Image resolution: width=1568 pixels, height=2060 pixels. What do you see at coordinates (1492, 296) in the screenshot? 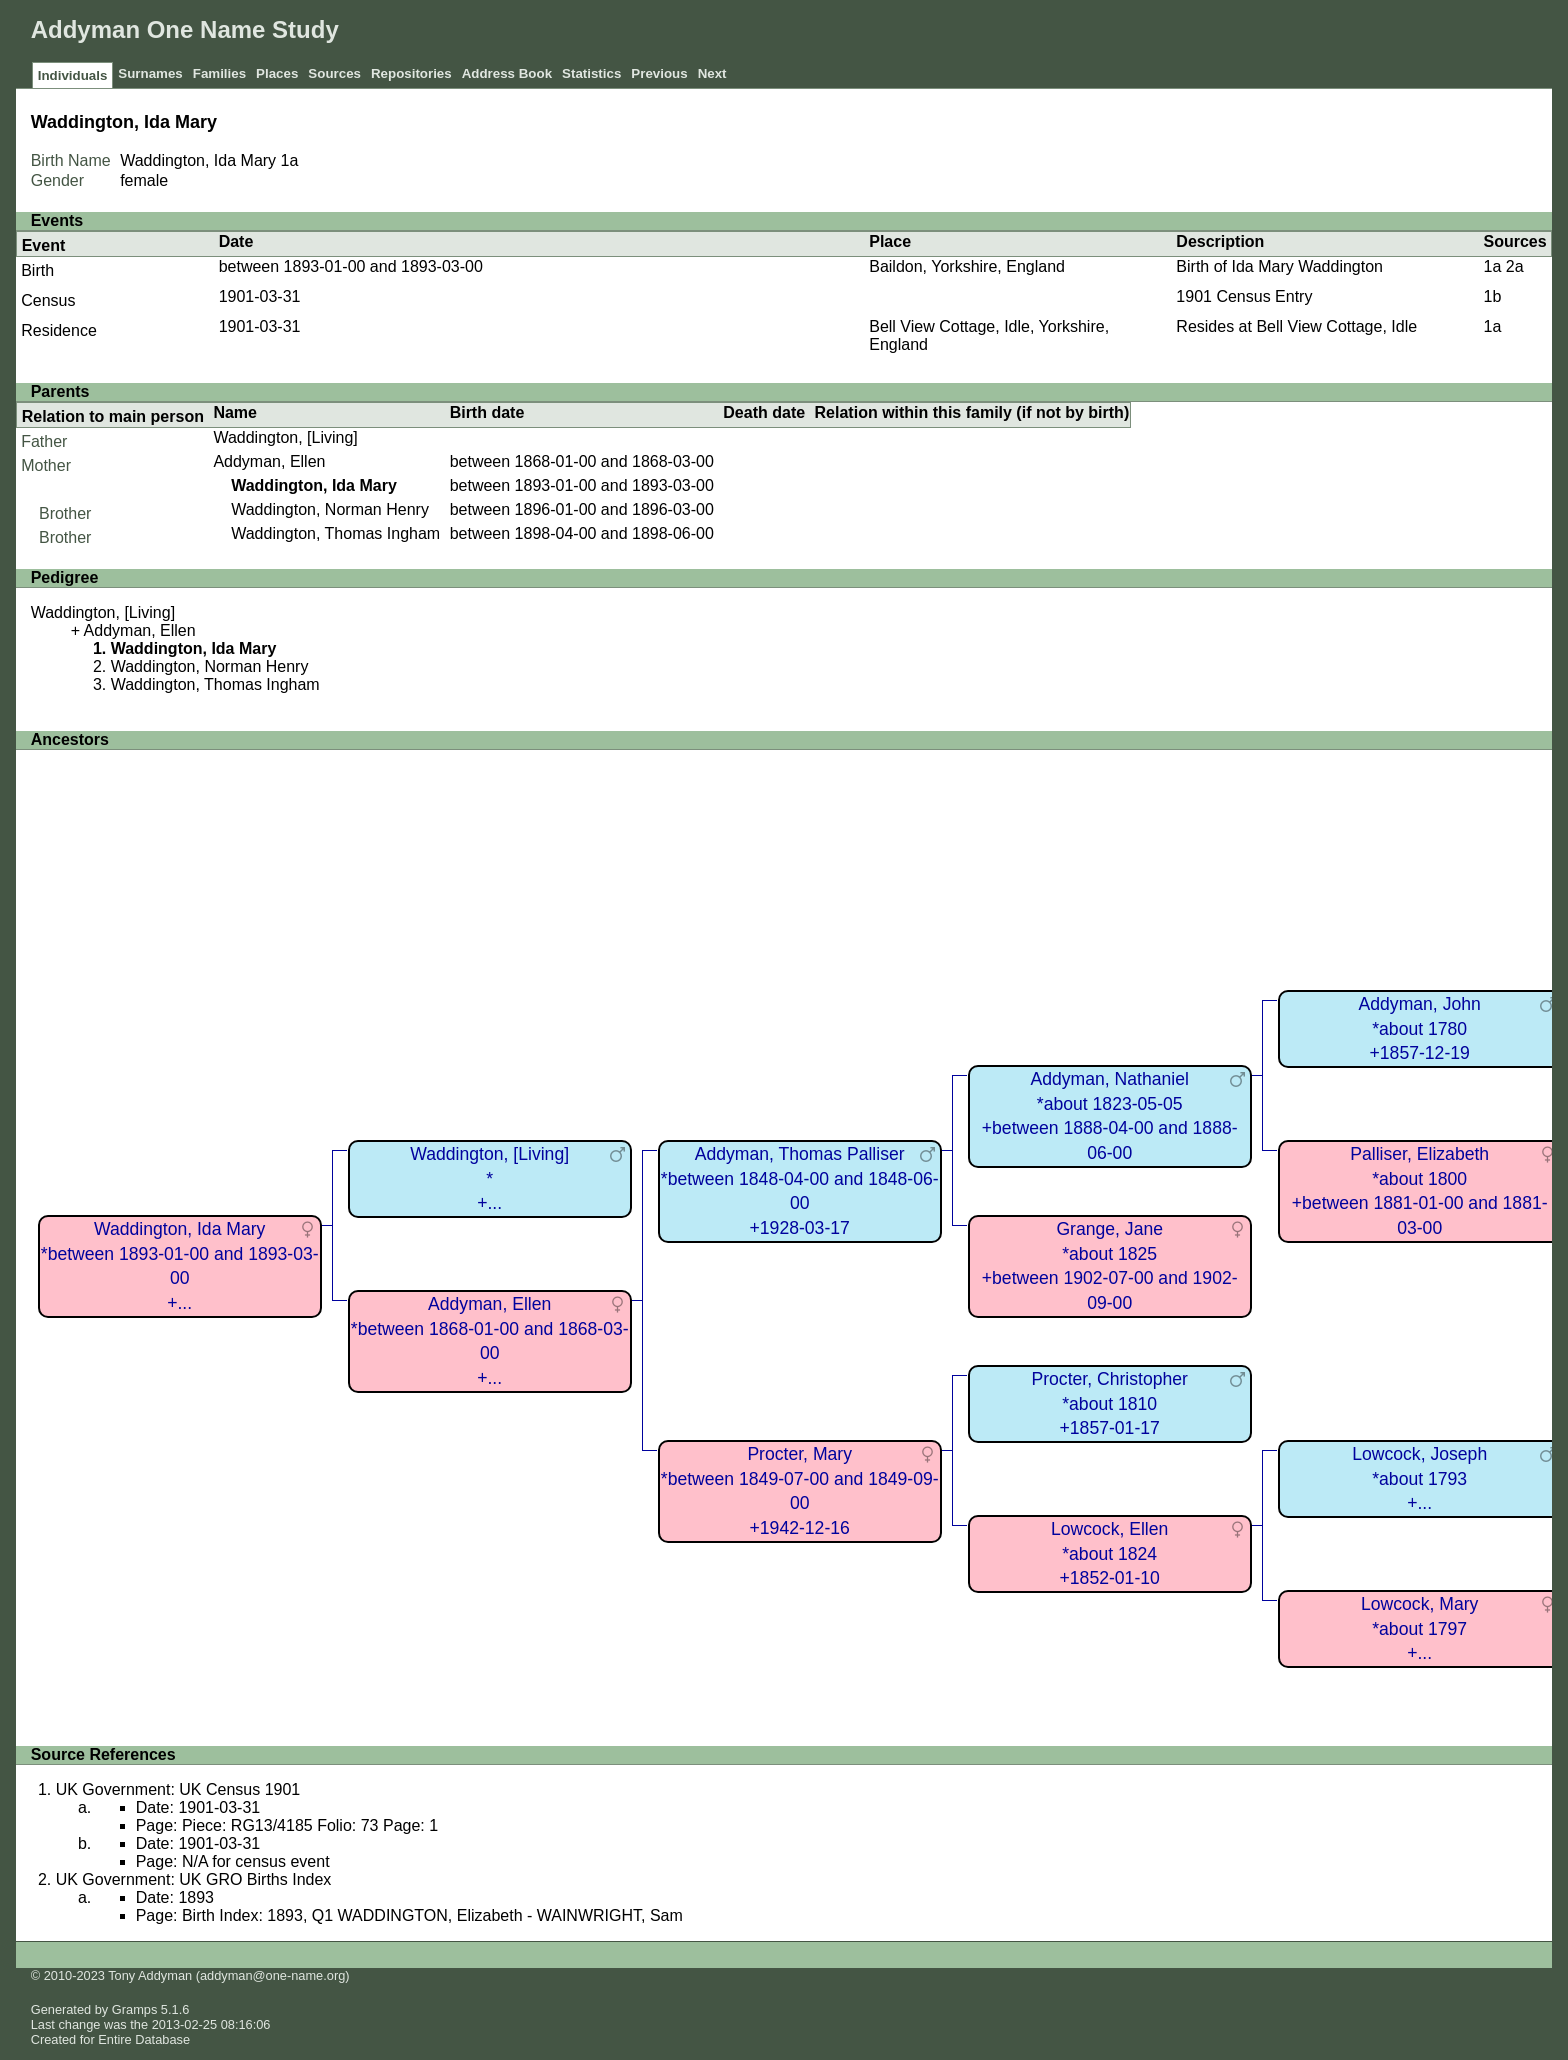
I see `1b` at bounding box center [1492, 296].